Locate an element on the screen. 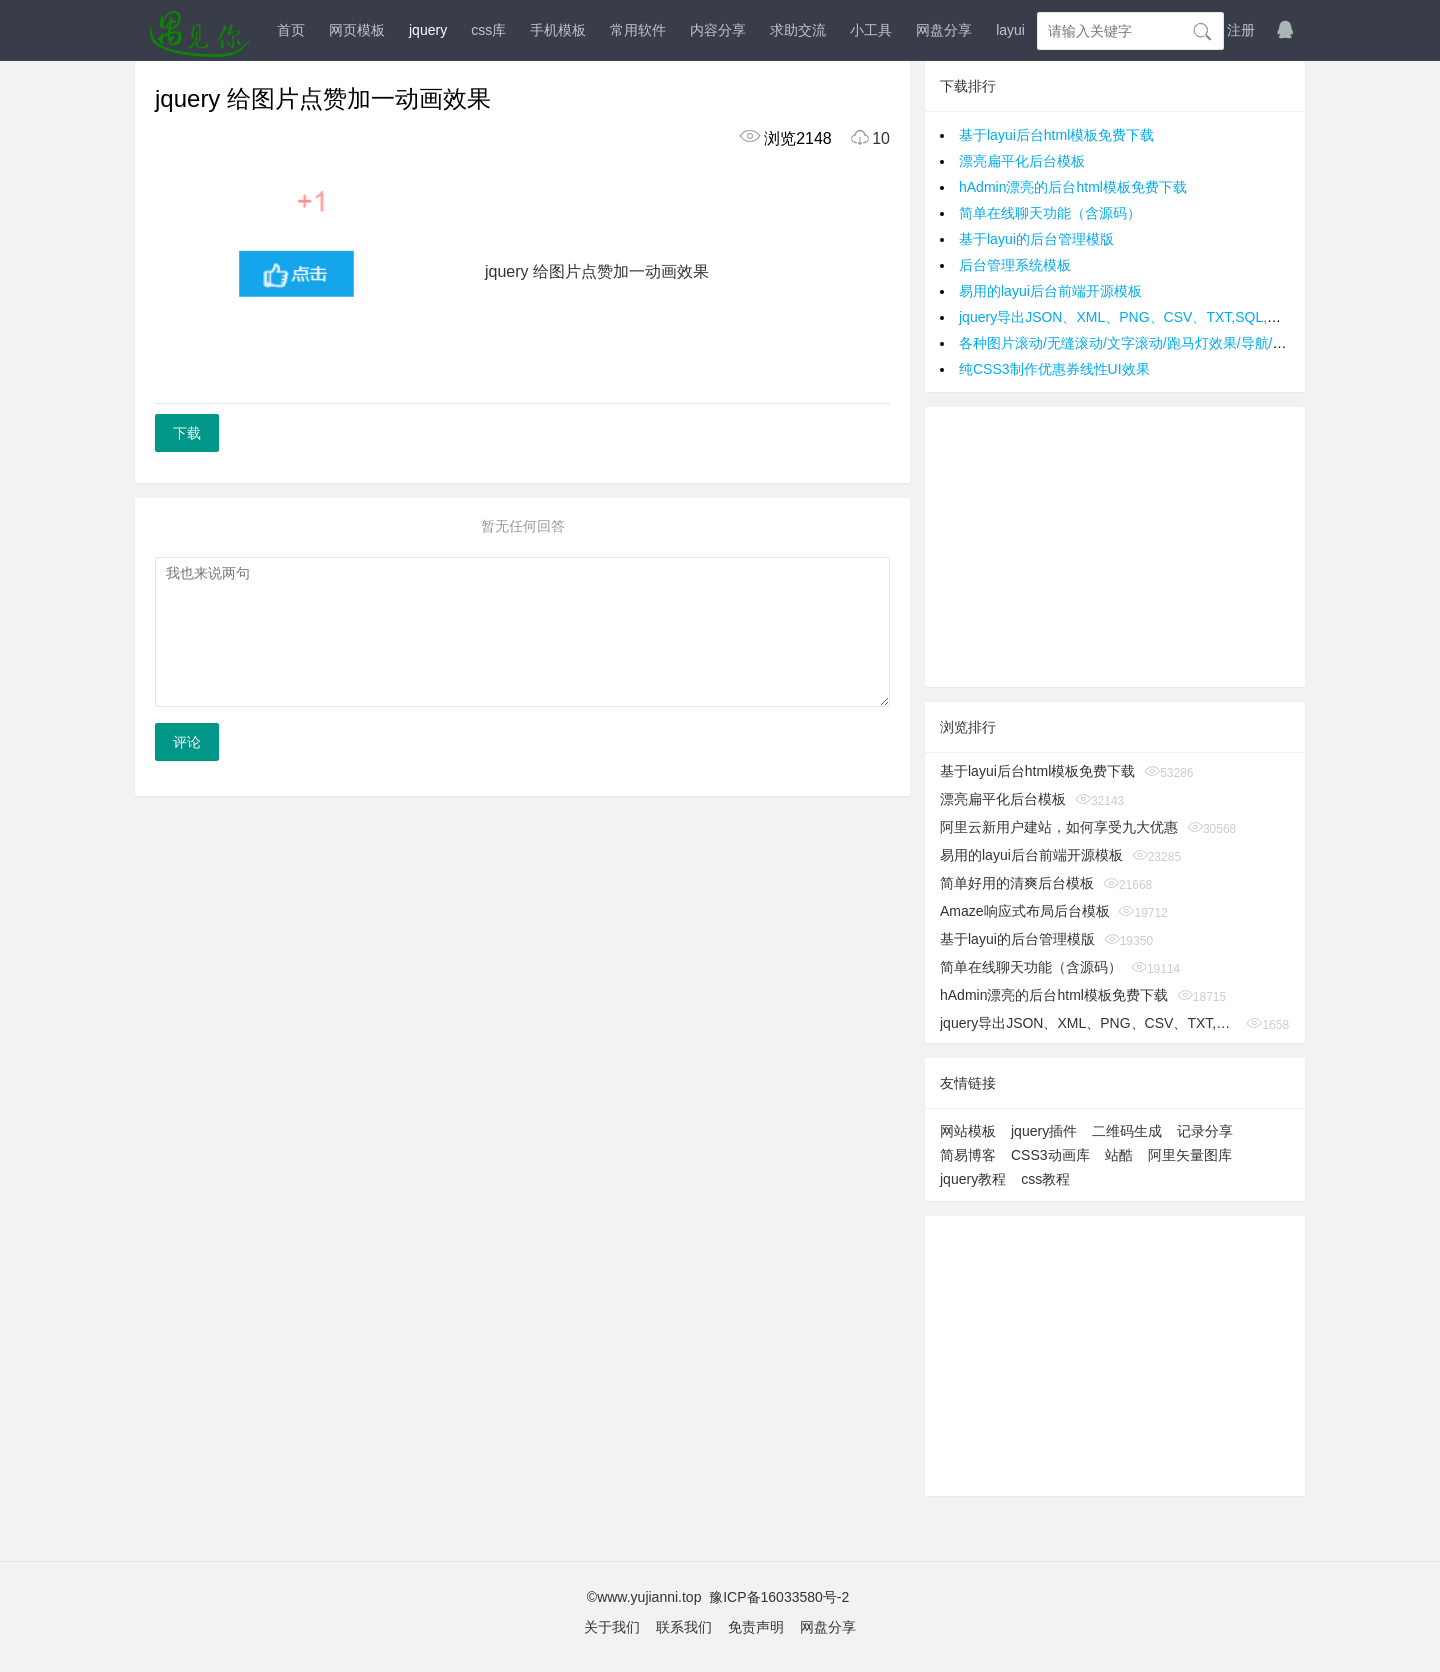  下载 is located at coordinates (187, 433).